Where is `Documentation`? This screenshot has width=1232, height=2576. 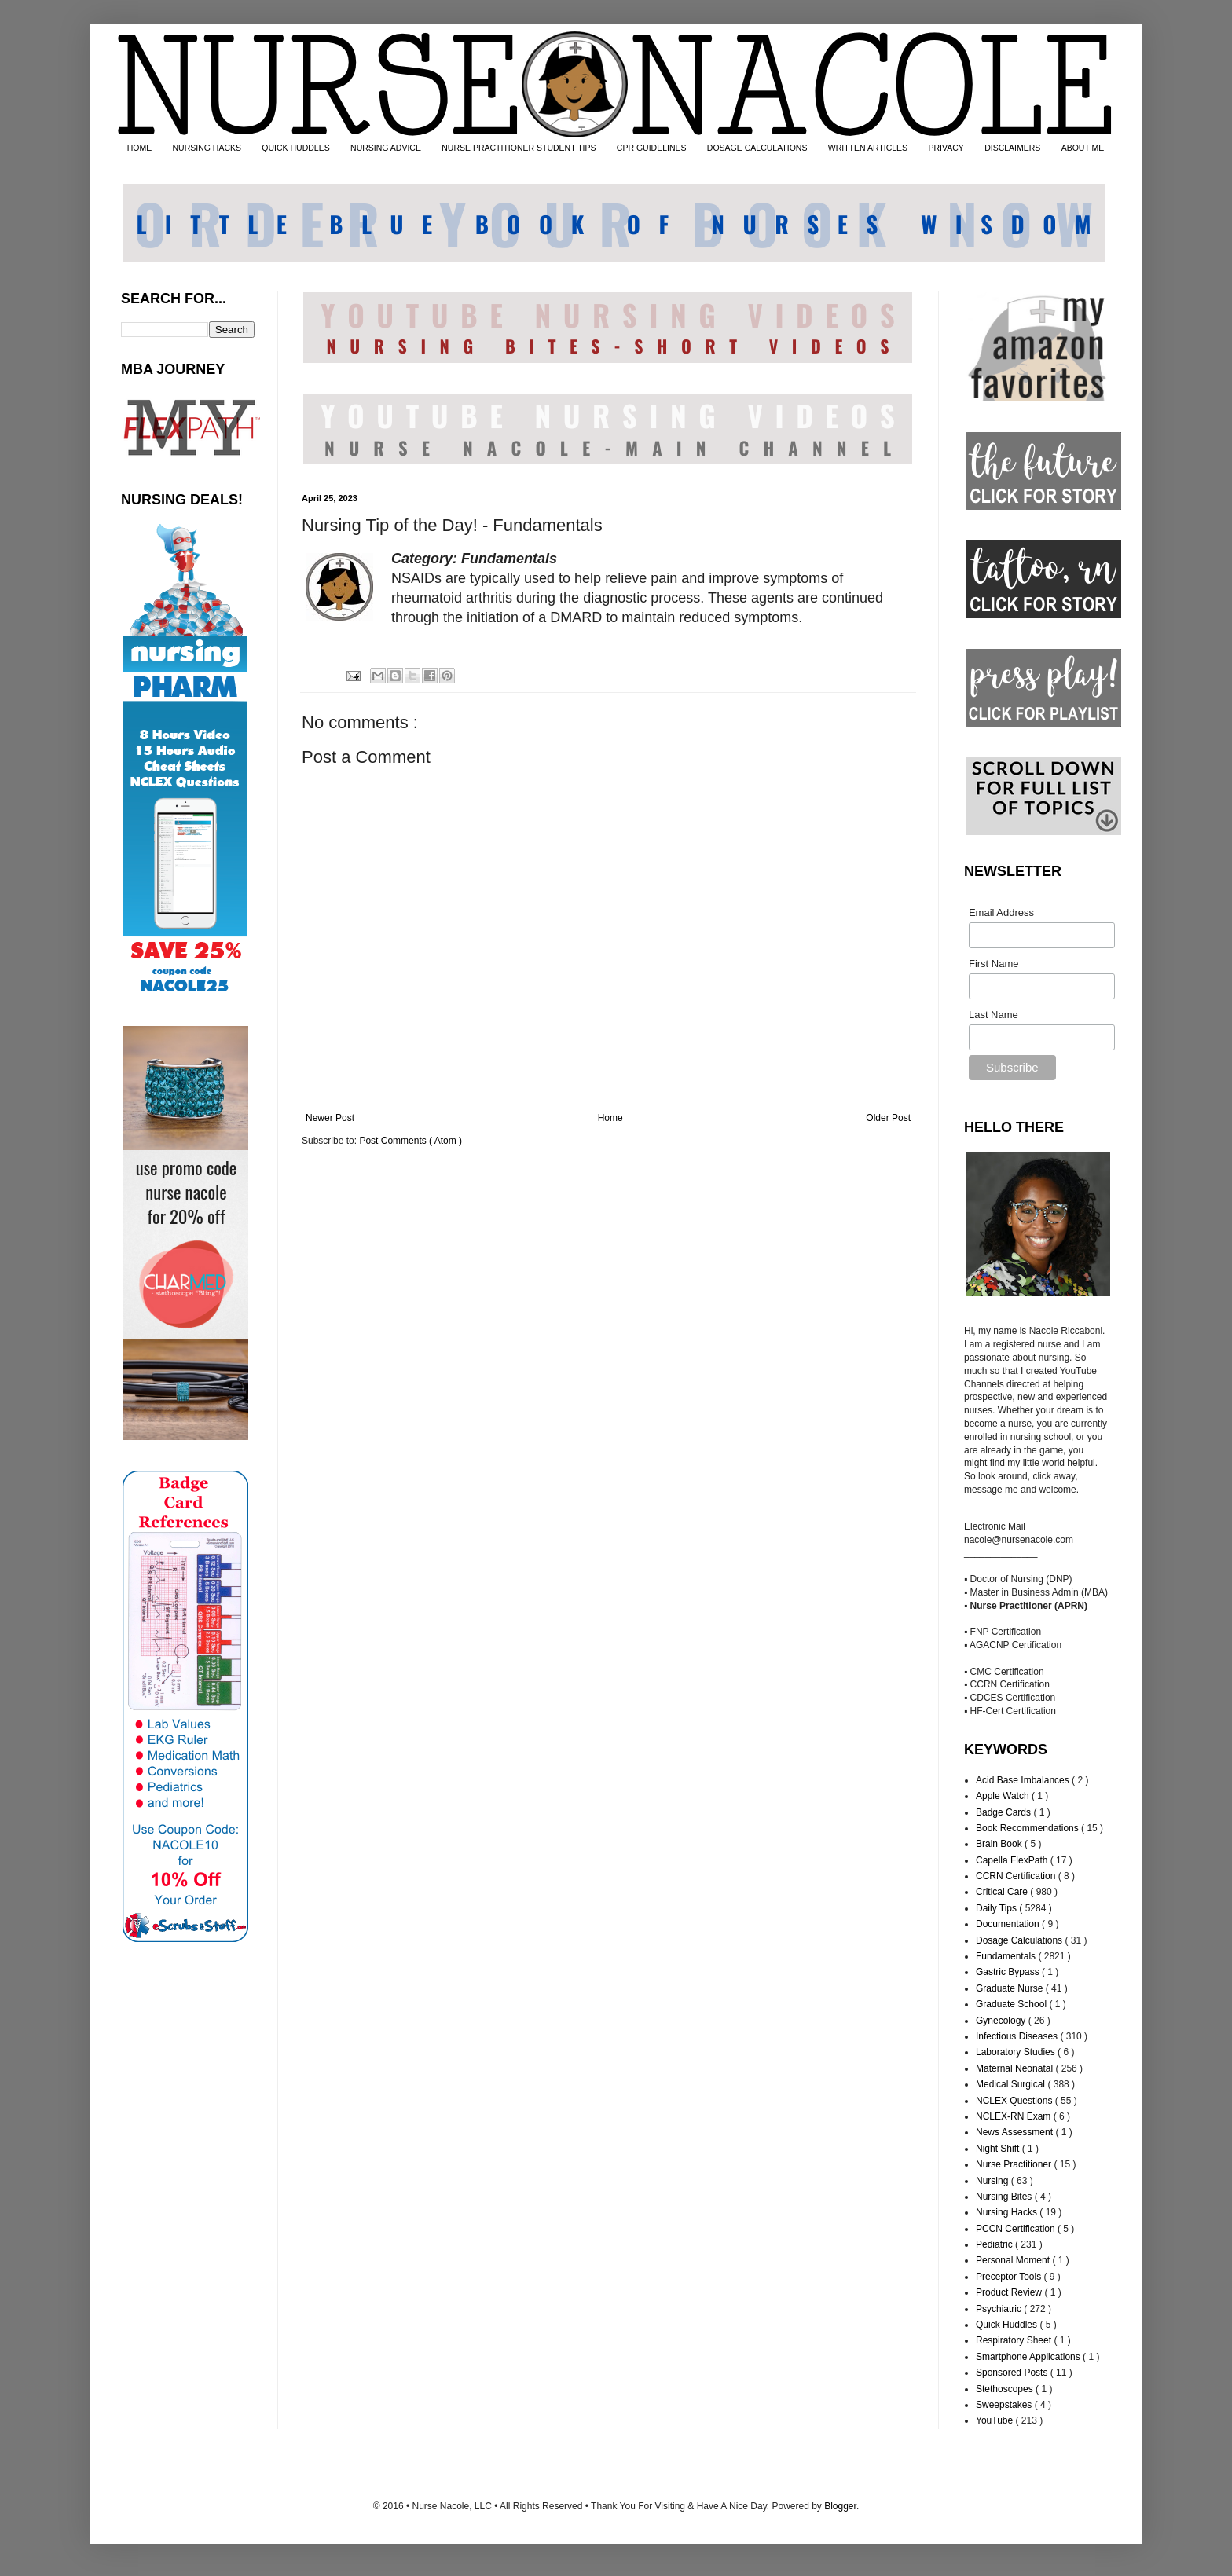
Documentation is located at coordinates (1009, 1923).